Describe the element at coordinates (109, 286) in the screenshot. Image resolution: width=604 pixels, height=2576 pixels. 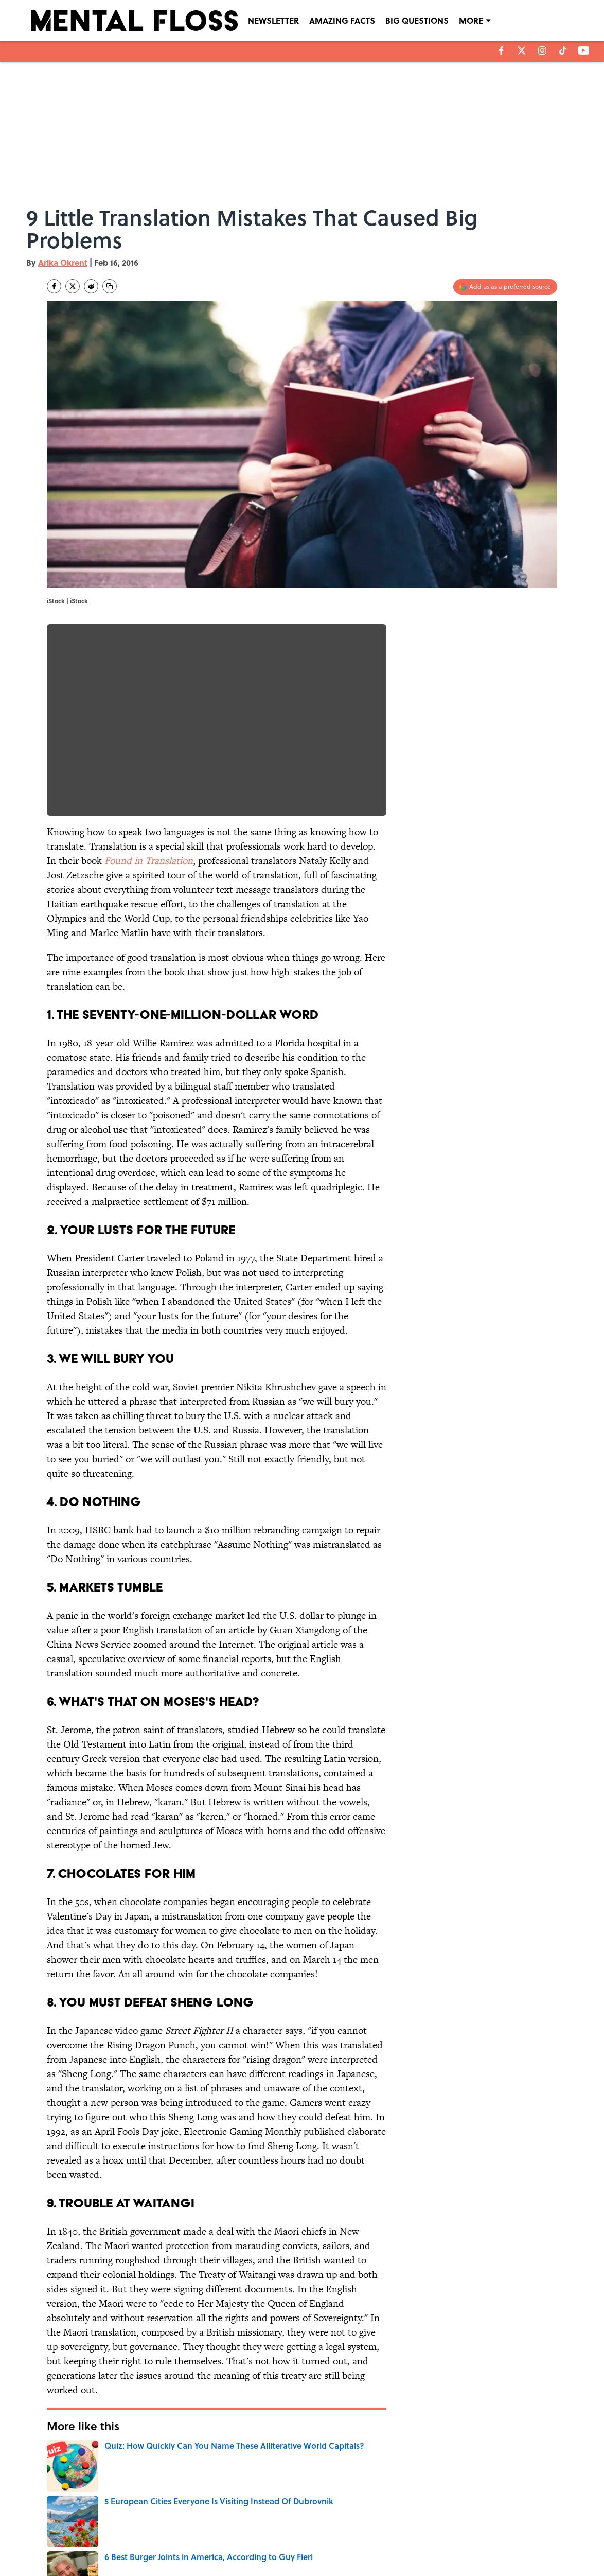
I see `[copy]` at that location.